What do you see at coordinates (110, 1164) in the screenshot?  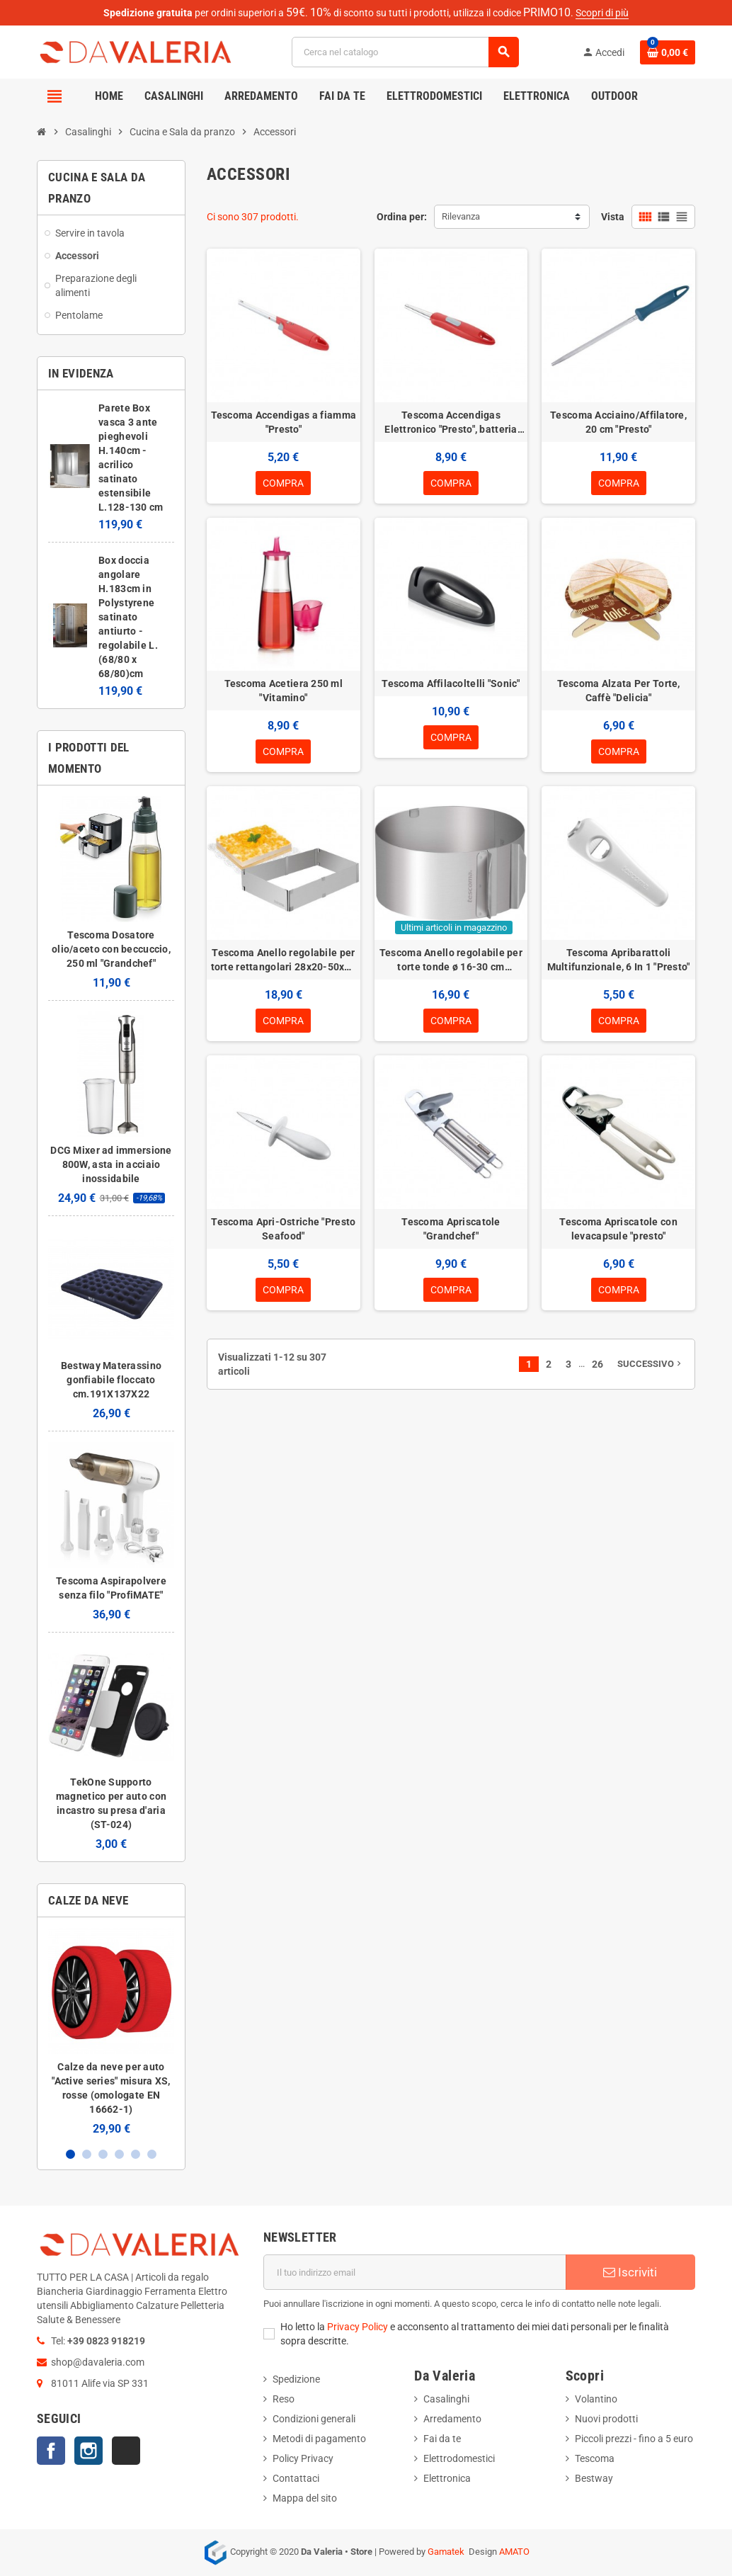 I see `DCG Mixer ad immersione 800W, asta in acciaio inossidabile` at bounding box center [110, 1164].